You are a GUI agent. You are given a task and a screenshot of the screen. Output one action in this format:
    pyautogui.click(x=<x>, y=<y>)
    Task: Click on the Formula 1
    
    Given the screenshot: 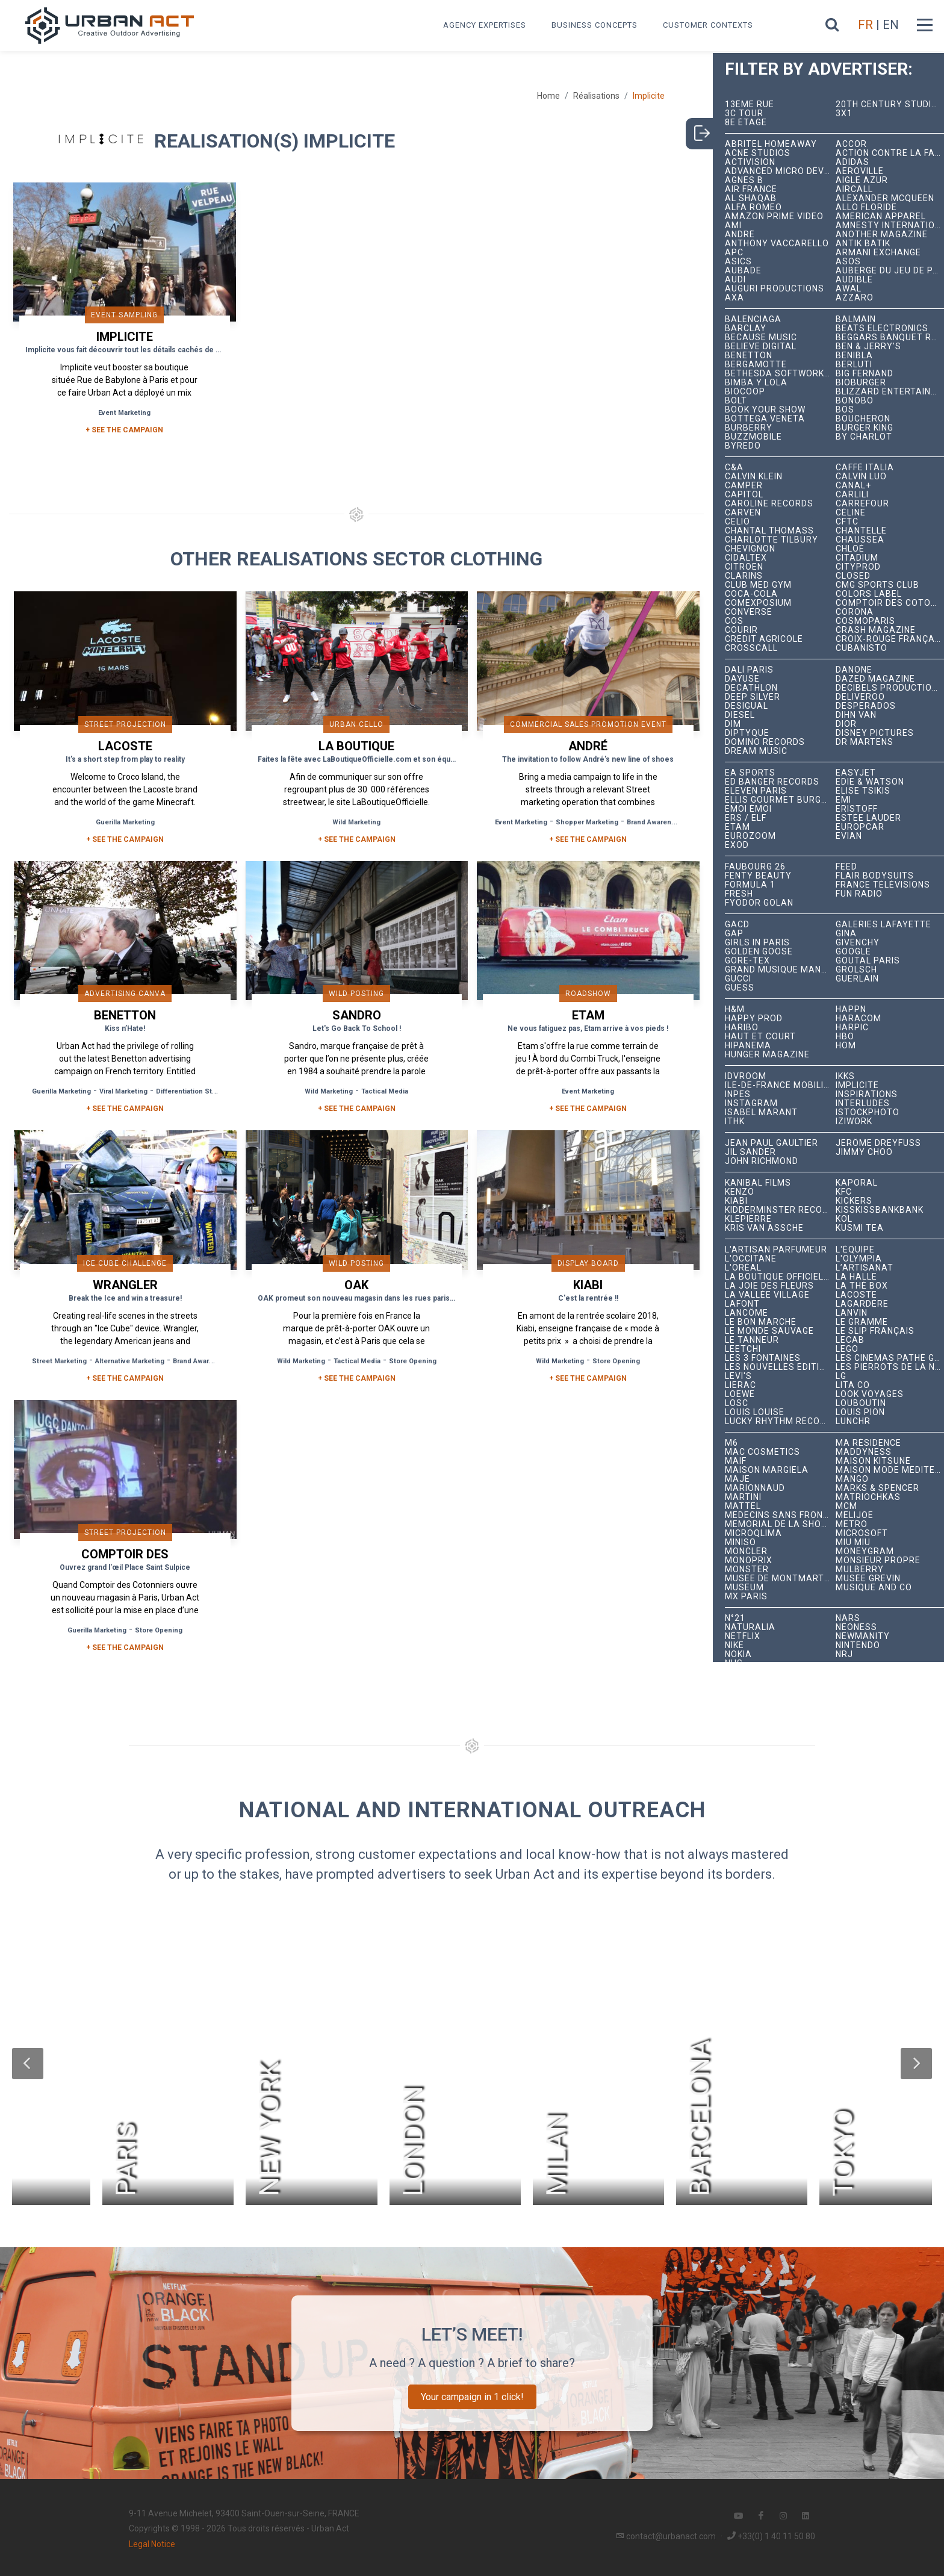 What is the action you would take?
    pyautogui.click(x=750, y=884)
    